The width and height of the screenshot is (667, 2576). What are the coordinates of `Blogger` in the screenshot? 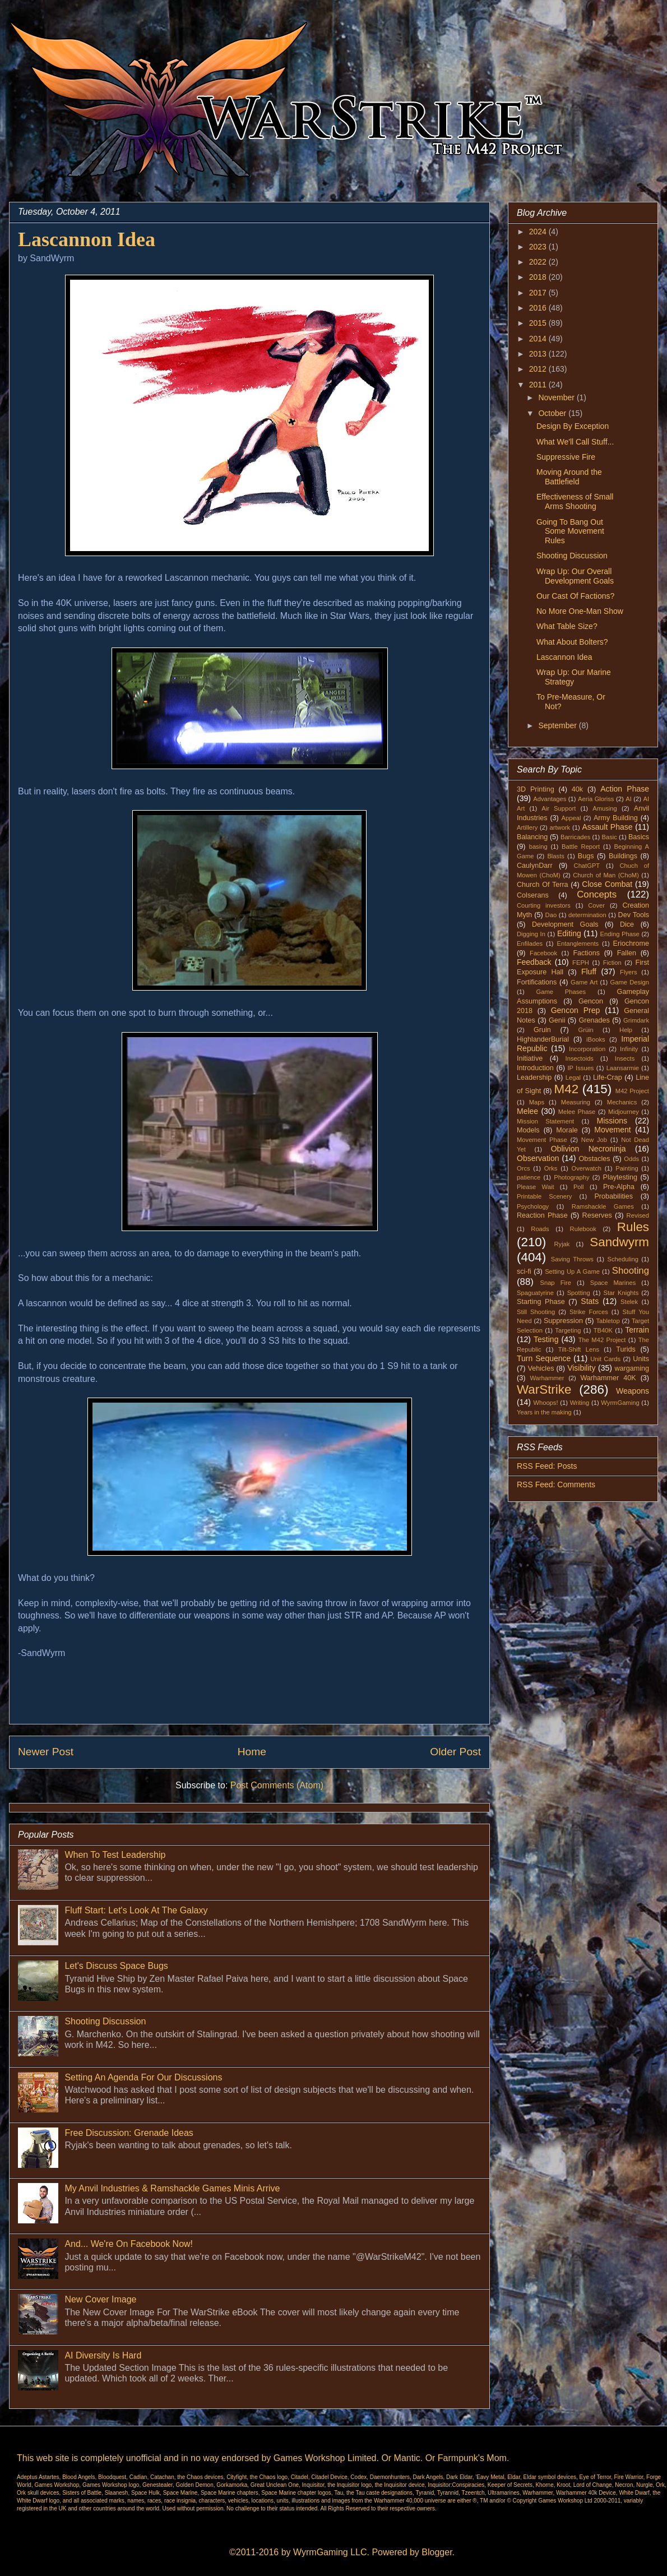 It's located at (436, 2552).